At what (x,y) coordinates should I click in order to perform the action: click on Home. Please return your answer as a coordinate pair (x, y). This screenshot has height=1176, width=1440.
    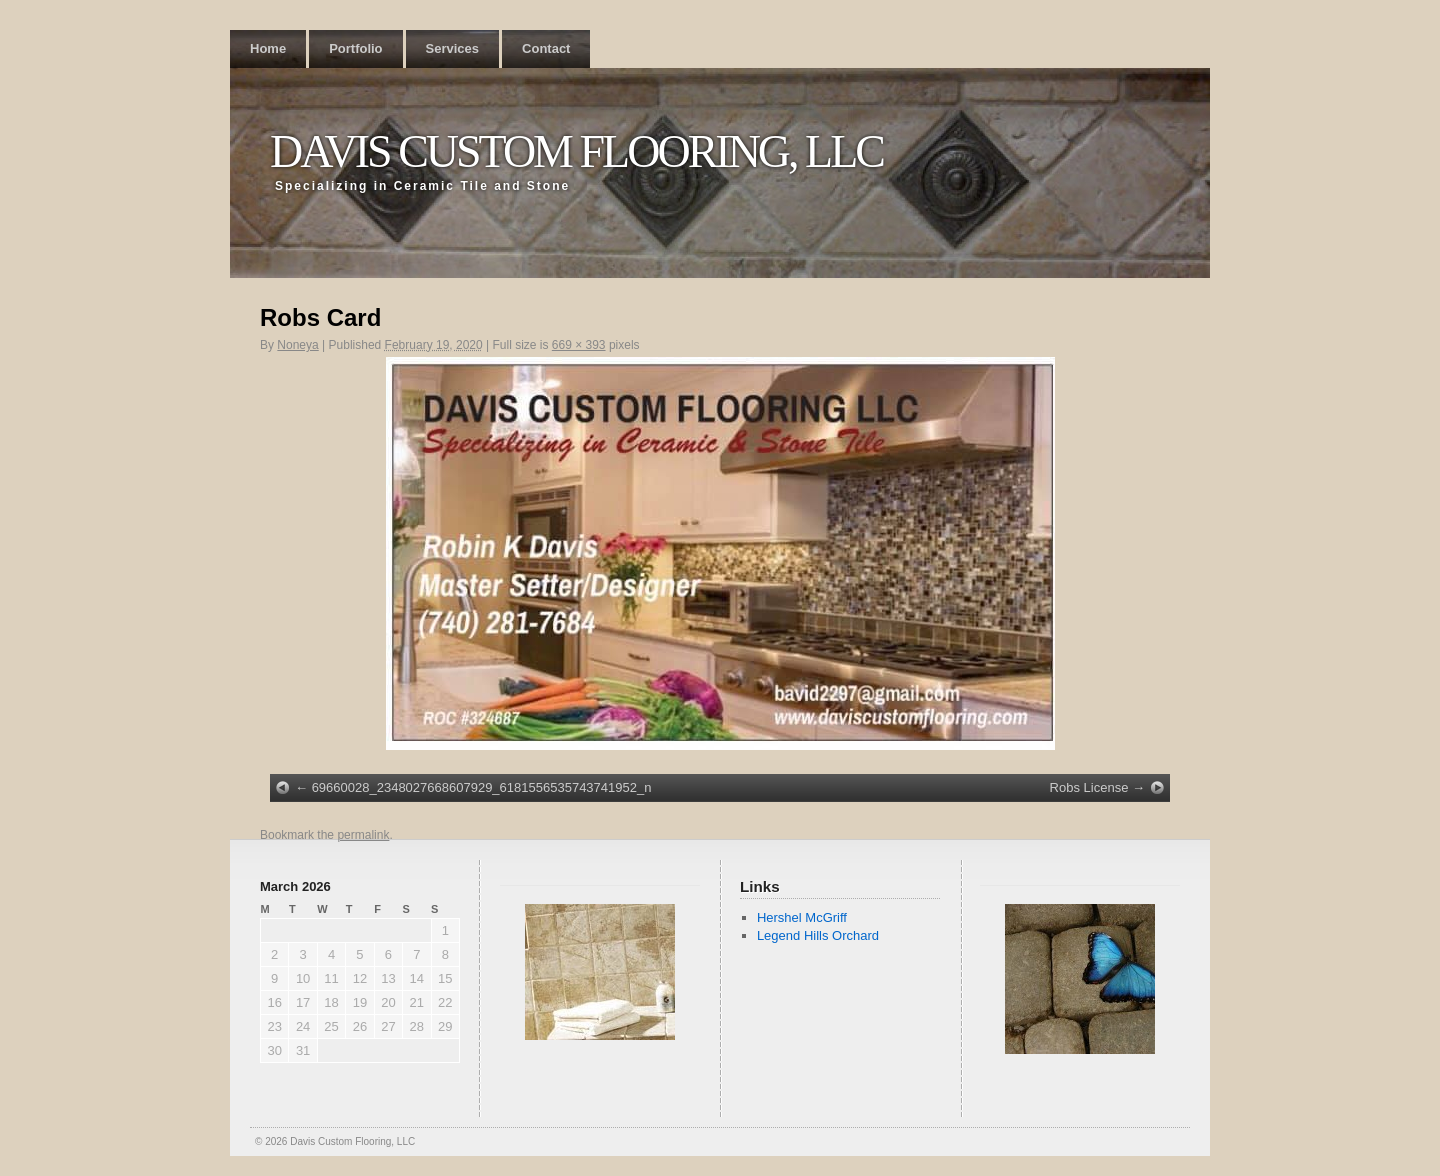
    Looking at the image, I should click on (268, 48).